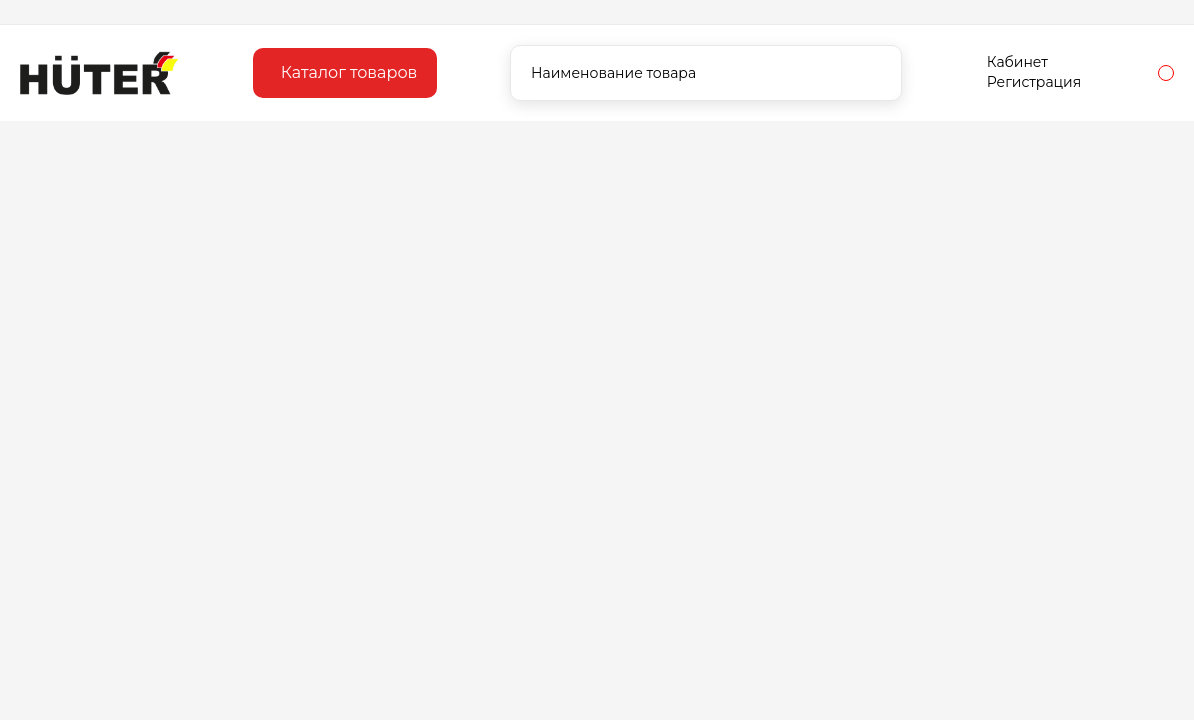 The image size is (1194, 720). What do you see at coordinates (1034, 82) in the screenshot?
I see `Регистрация` at bounding box center [1034, 82].